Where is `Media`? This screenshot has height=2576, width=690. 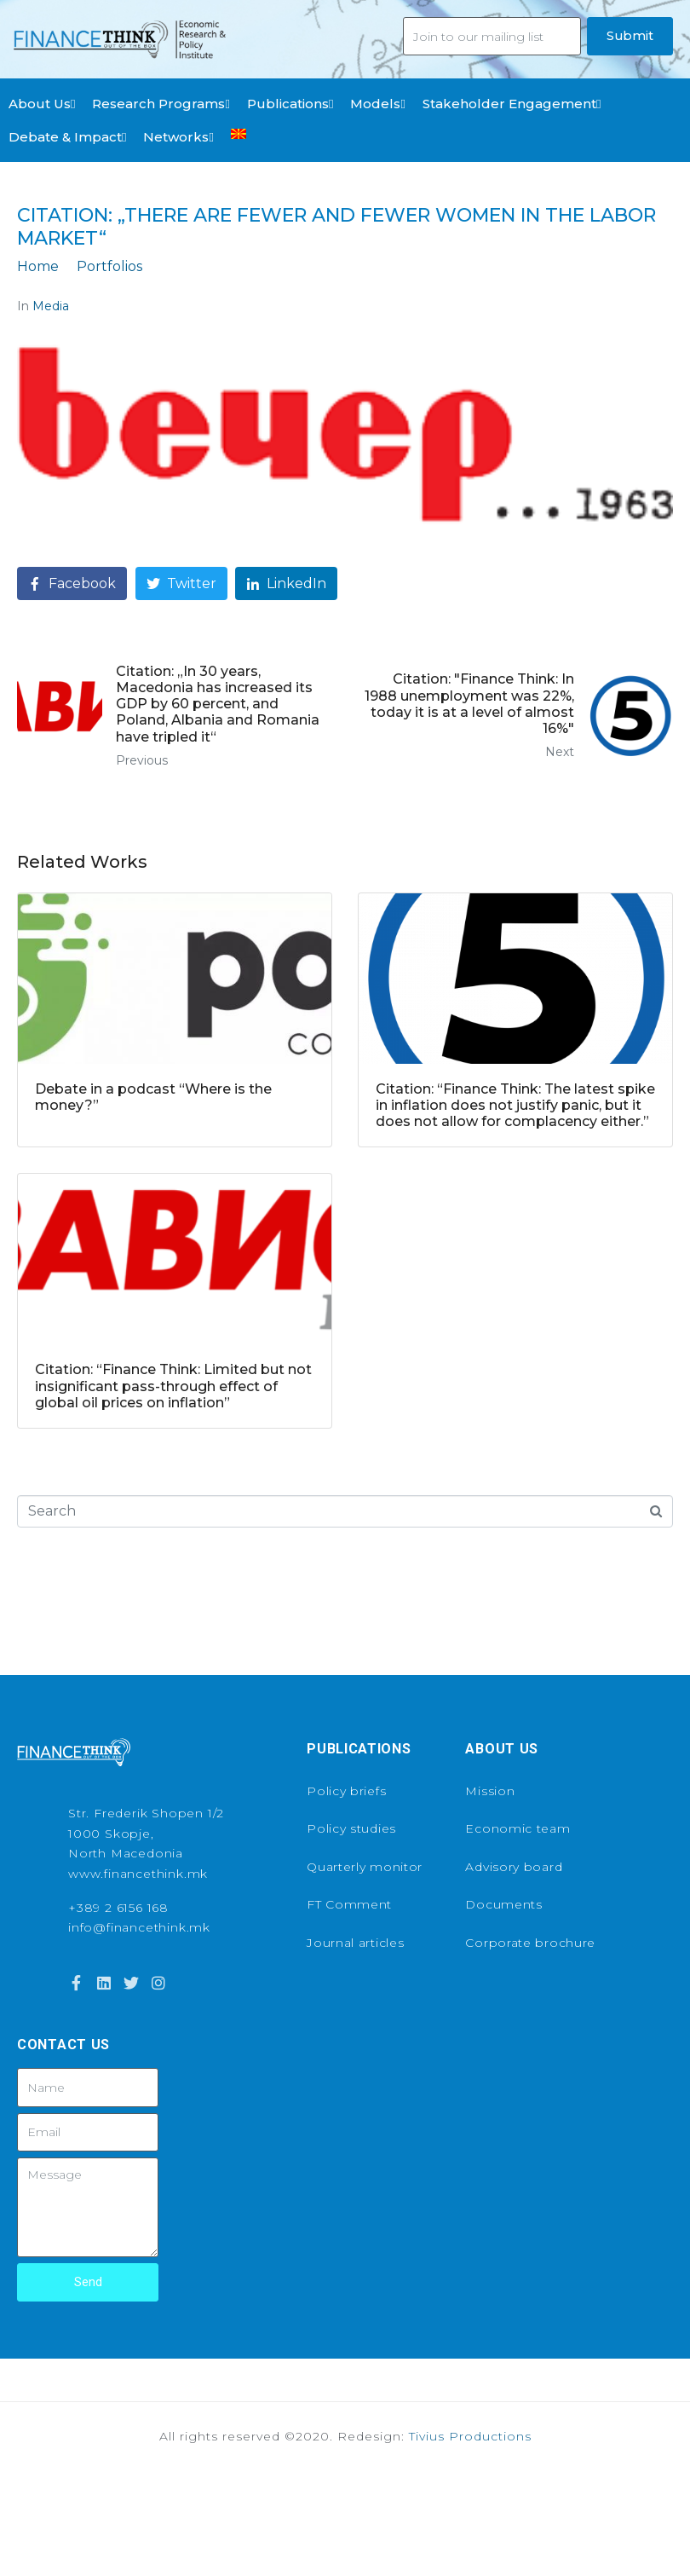 Media is located at coordinates (50, 306).